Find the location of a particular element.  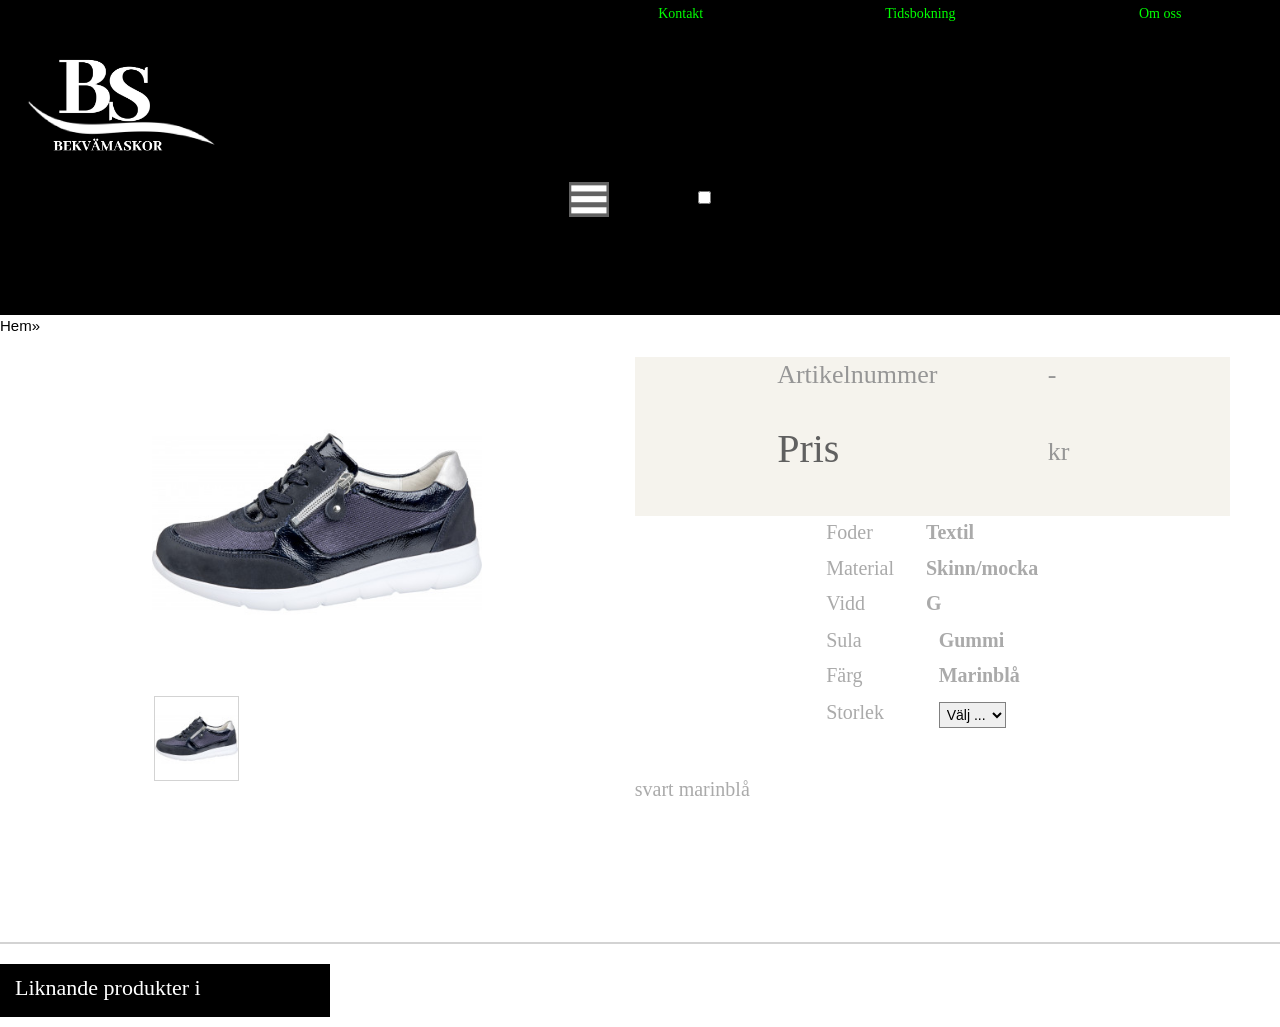

Kontakt is located at coordinates (680, 13).